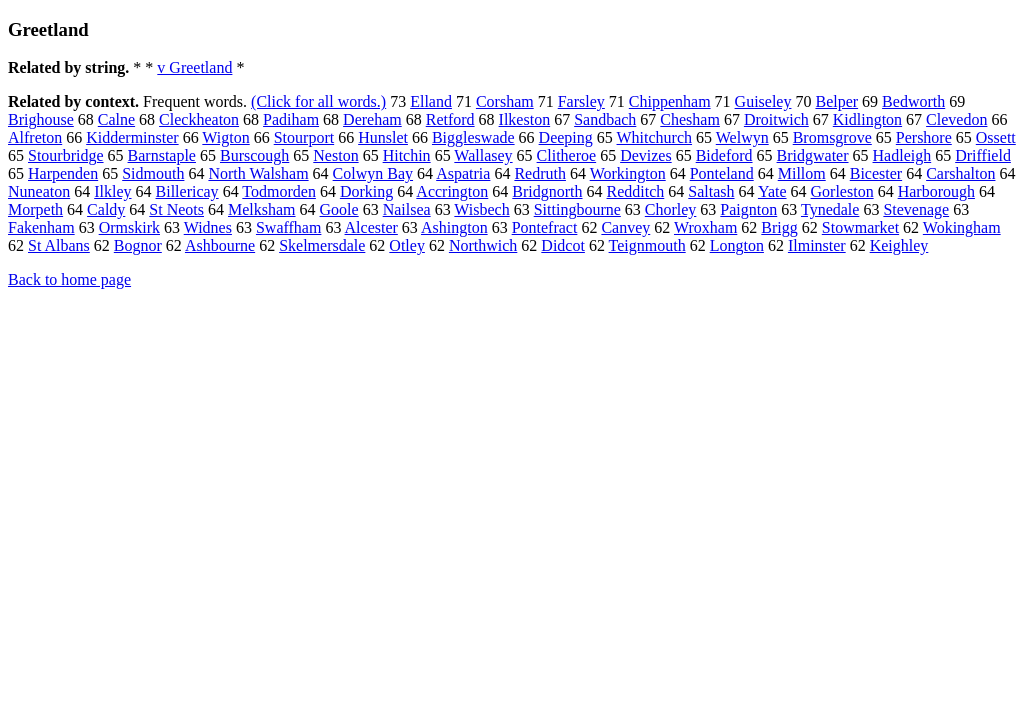  I want to click on Bideford, so click(724, 155).